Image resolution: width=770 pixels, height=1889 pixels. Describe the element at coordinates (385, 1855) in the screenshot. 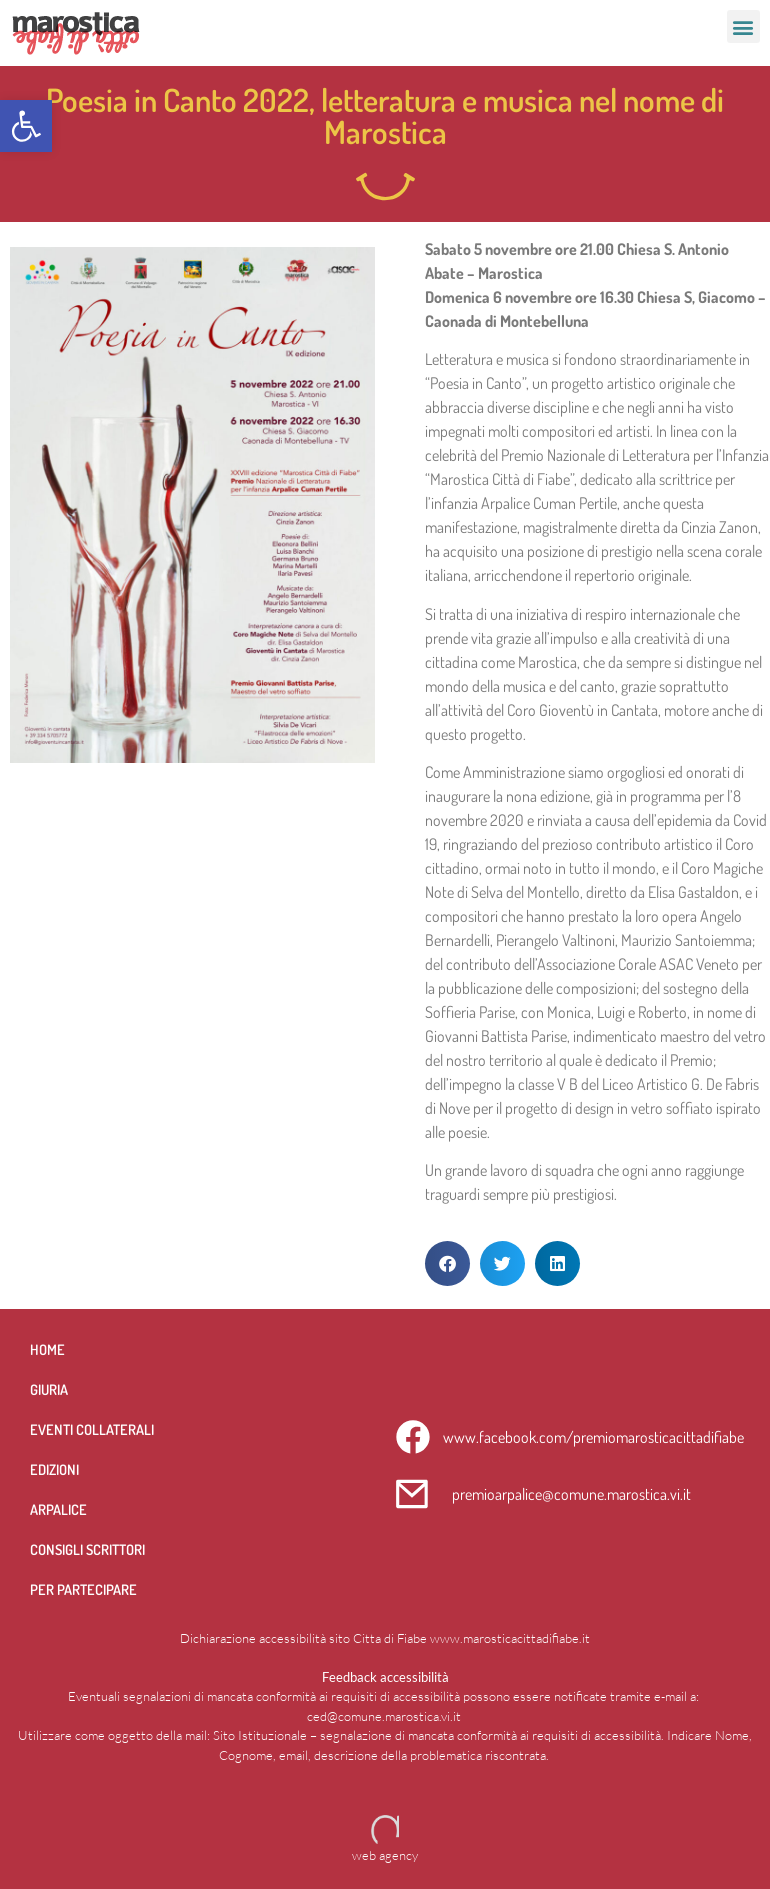

I see `web agency` at that location.